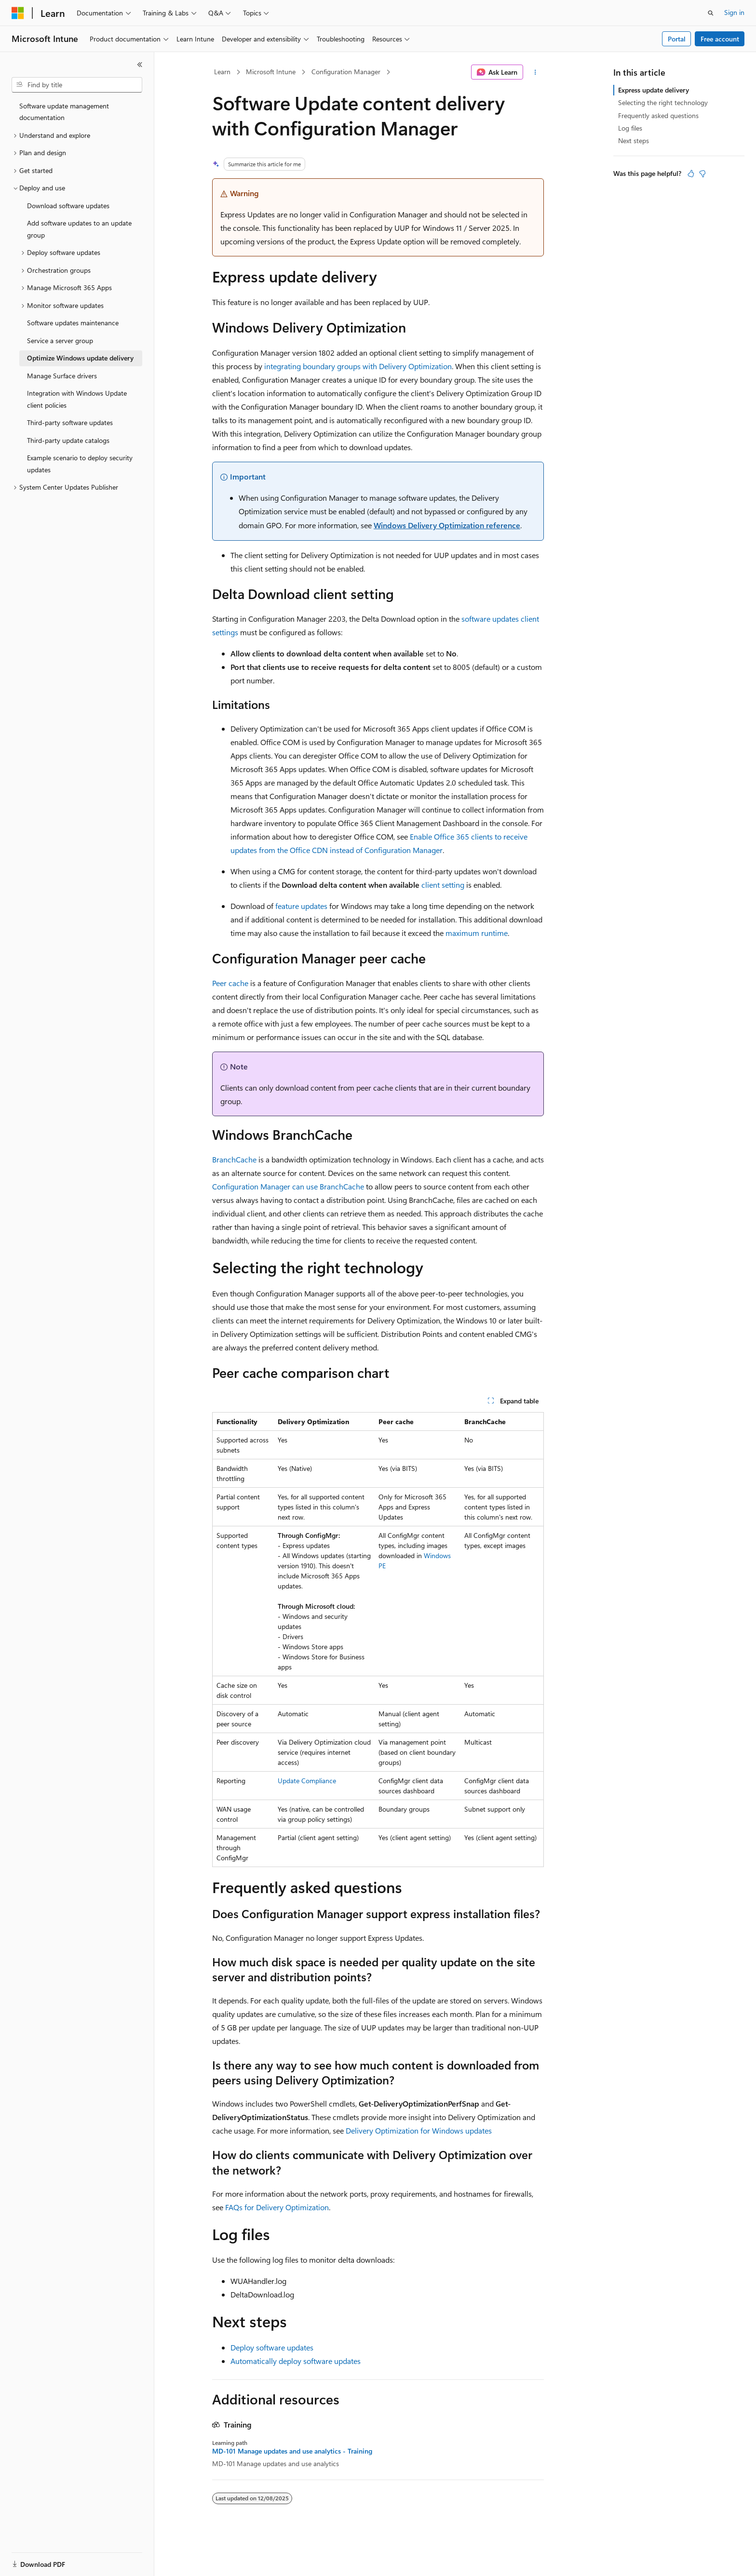  Describe the element at coordinates (535, 72) in the screenshot. I see `[More actions]` at that location.